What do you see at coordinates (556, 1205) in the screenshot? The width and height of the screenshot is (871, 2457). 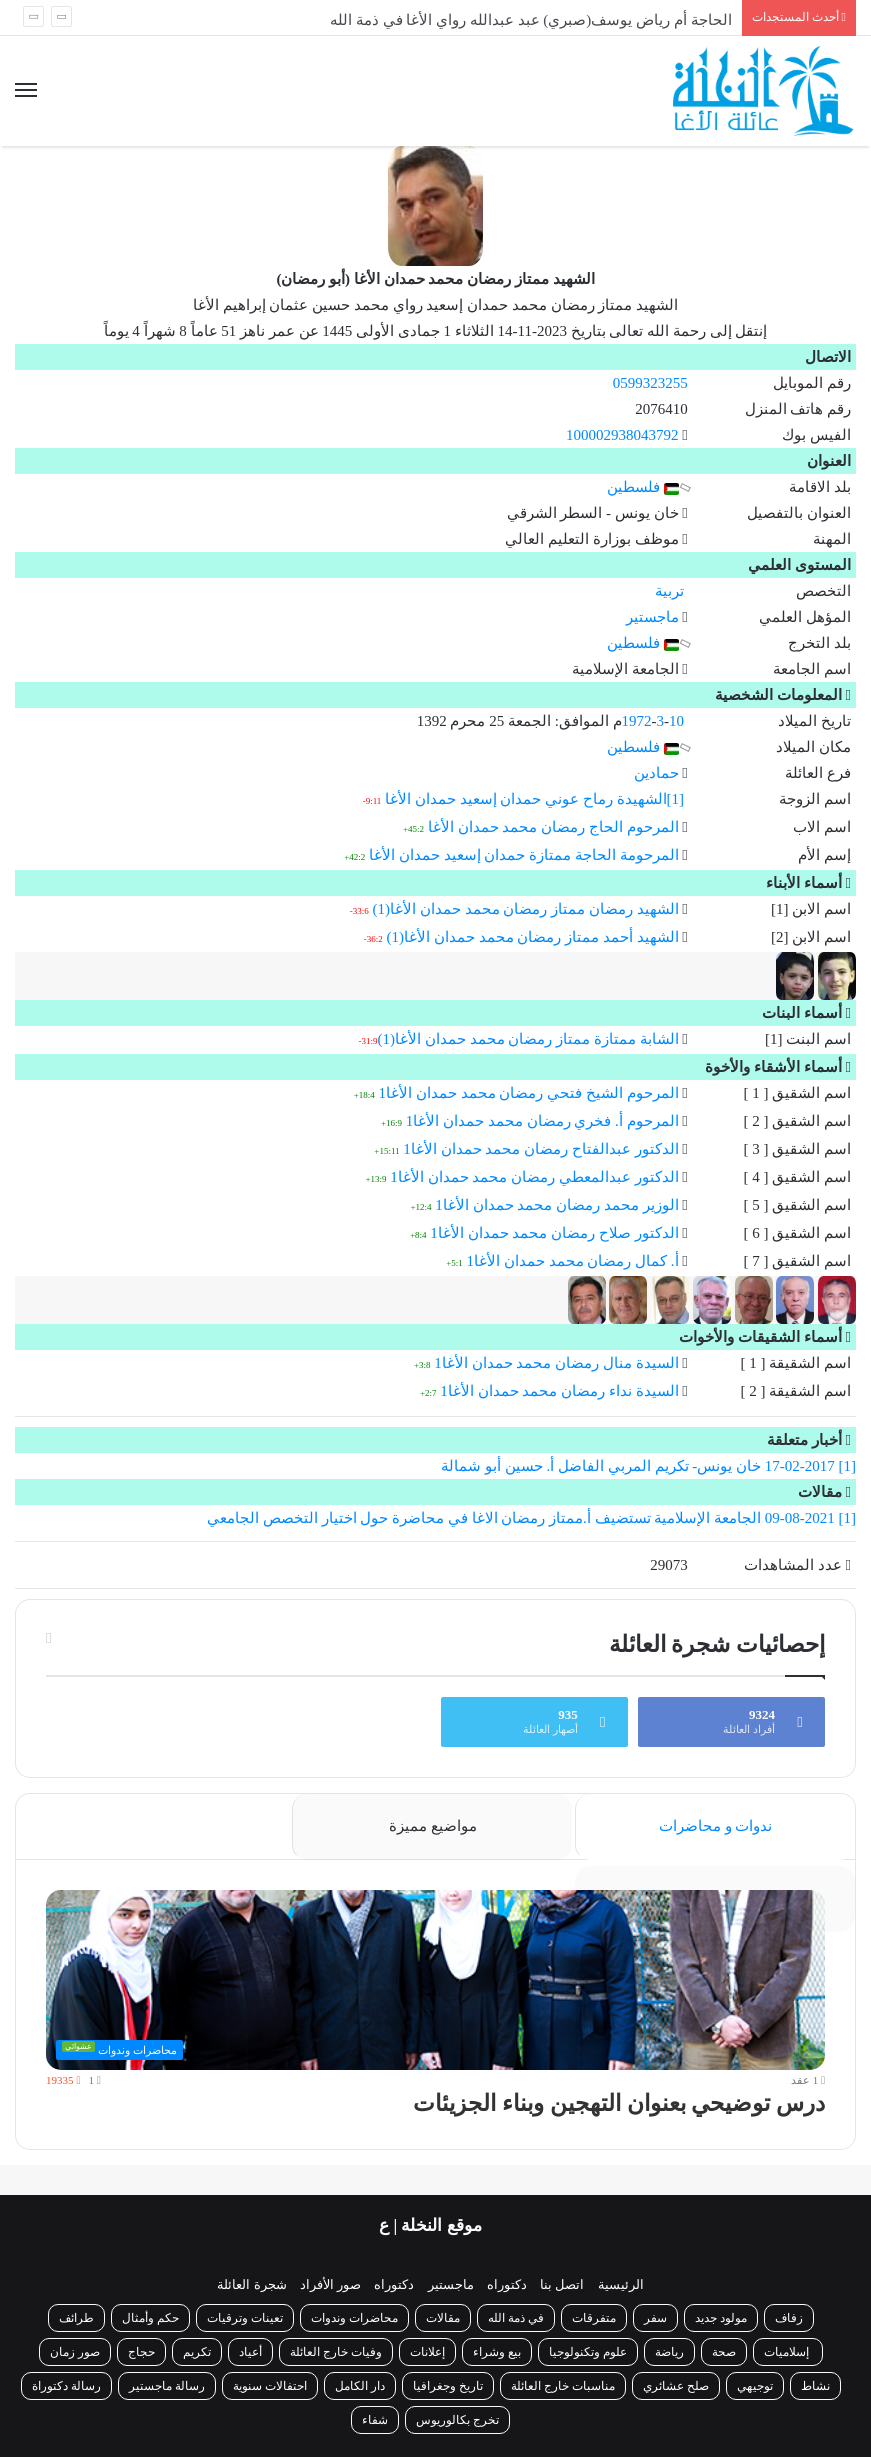 I see `الوزير محمد رمضان محمد حمدان الأغا1` at bounding box center [556, 1205].